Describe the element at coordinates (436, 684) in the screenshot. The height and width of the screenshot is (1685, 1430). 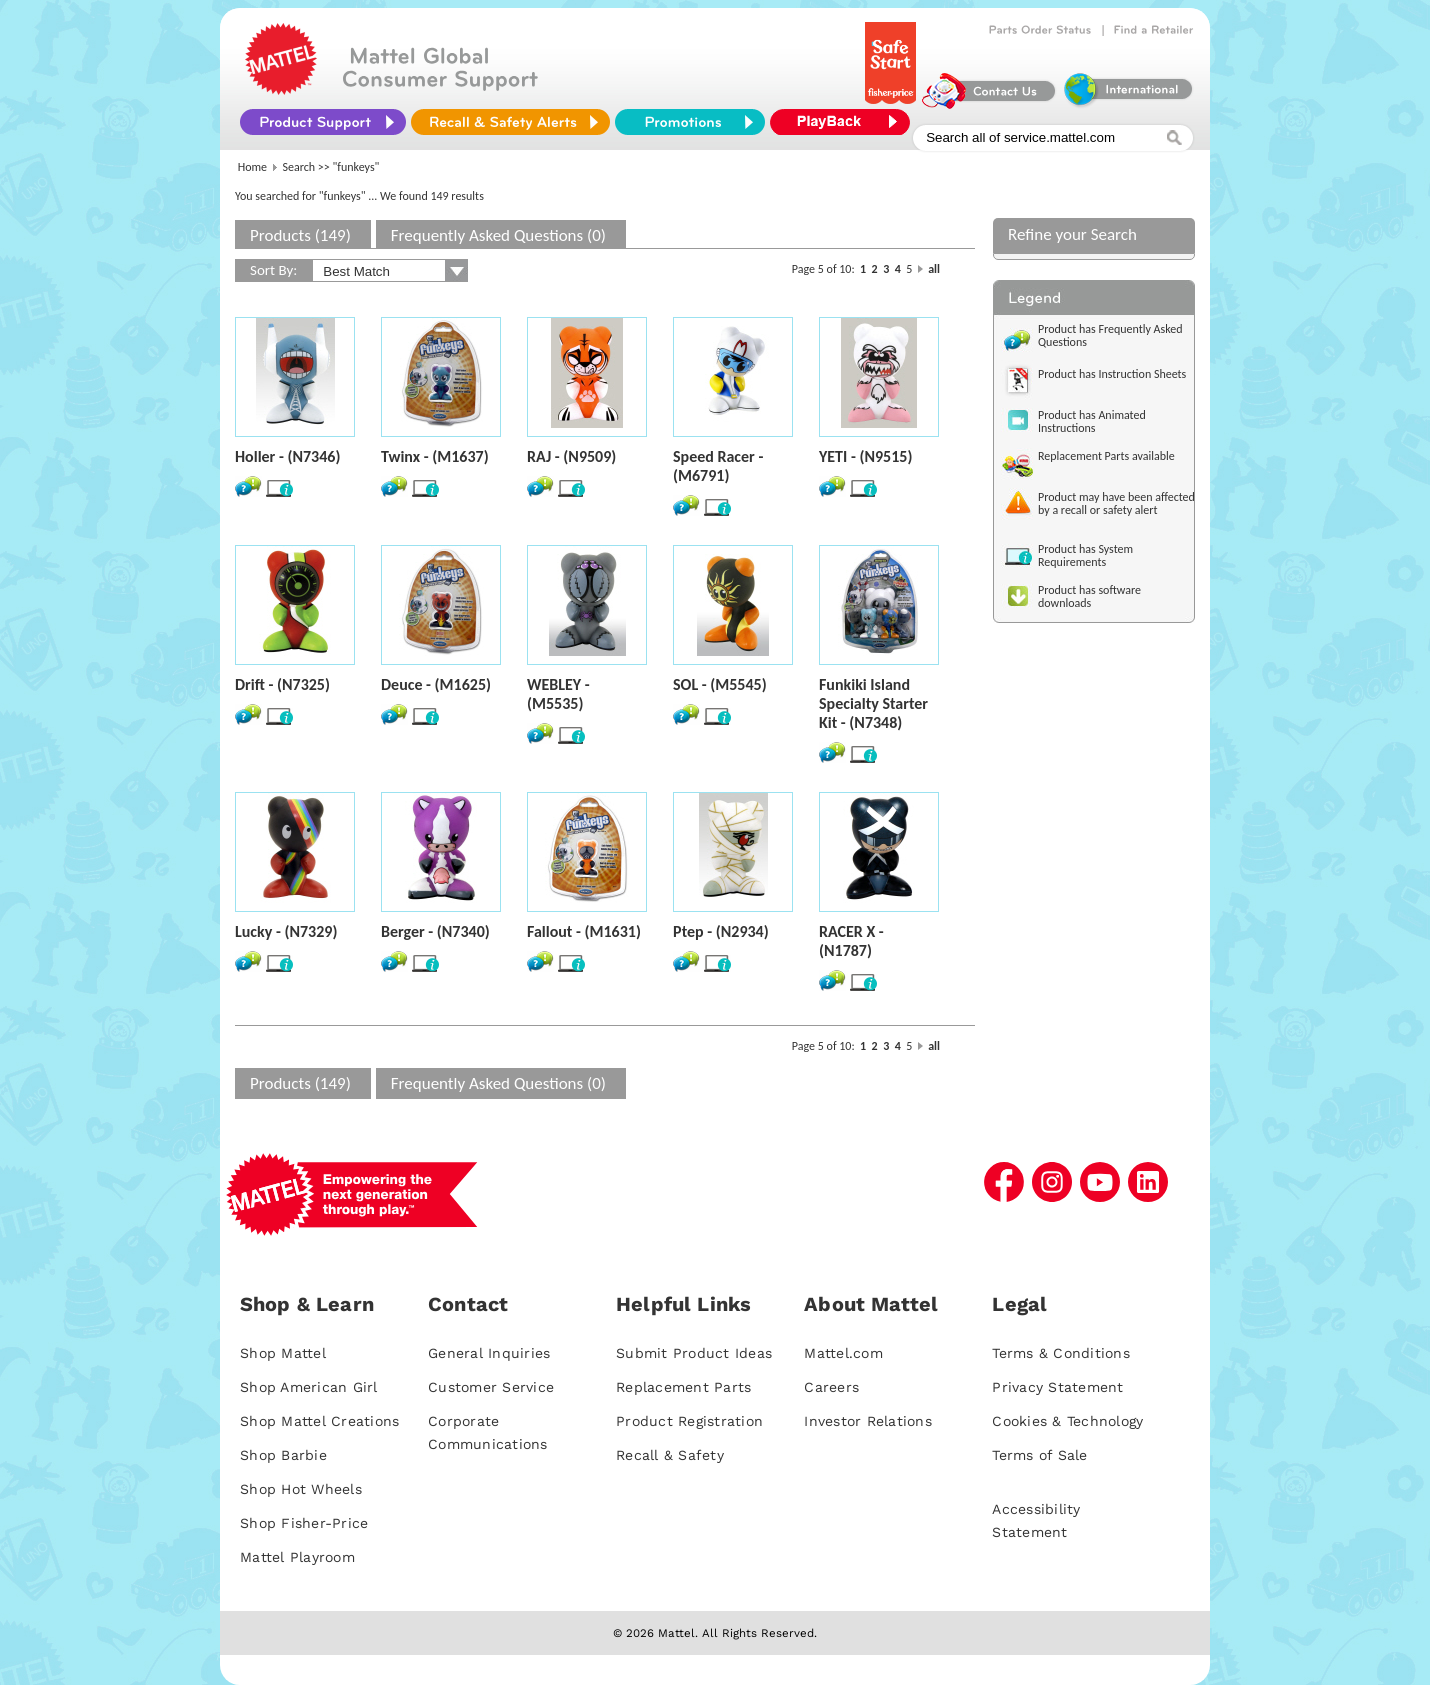
I see `Deuce - (M1625)` at that location.